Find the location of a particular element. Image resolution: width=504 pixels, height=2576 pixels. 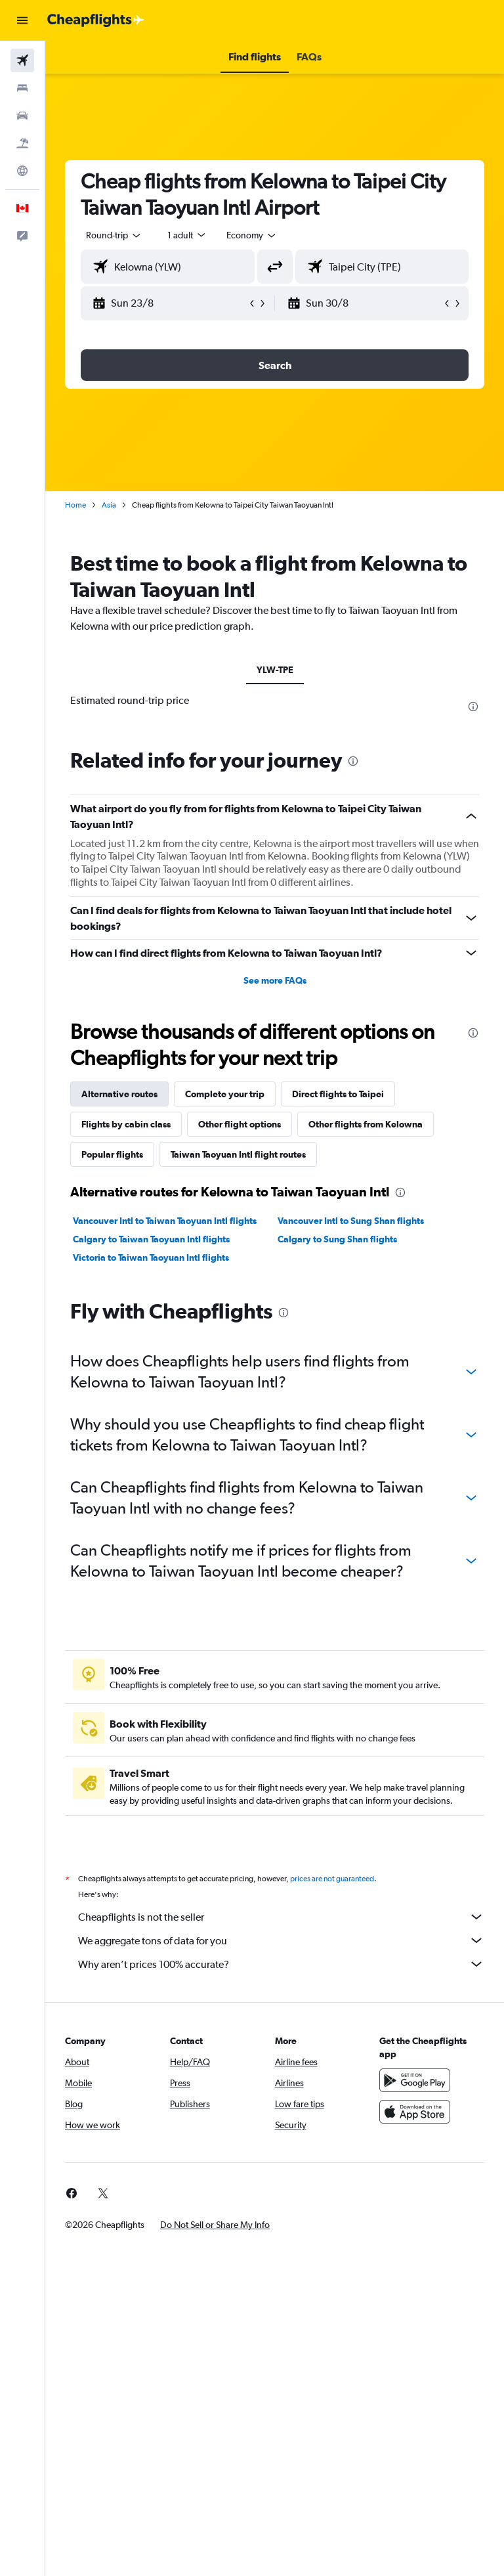

Asia is located at coordinates (109, 505).